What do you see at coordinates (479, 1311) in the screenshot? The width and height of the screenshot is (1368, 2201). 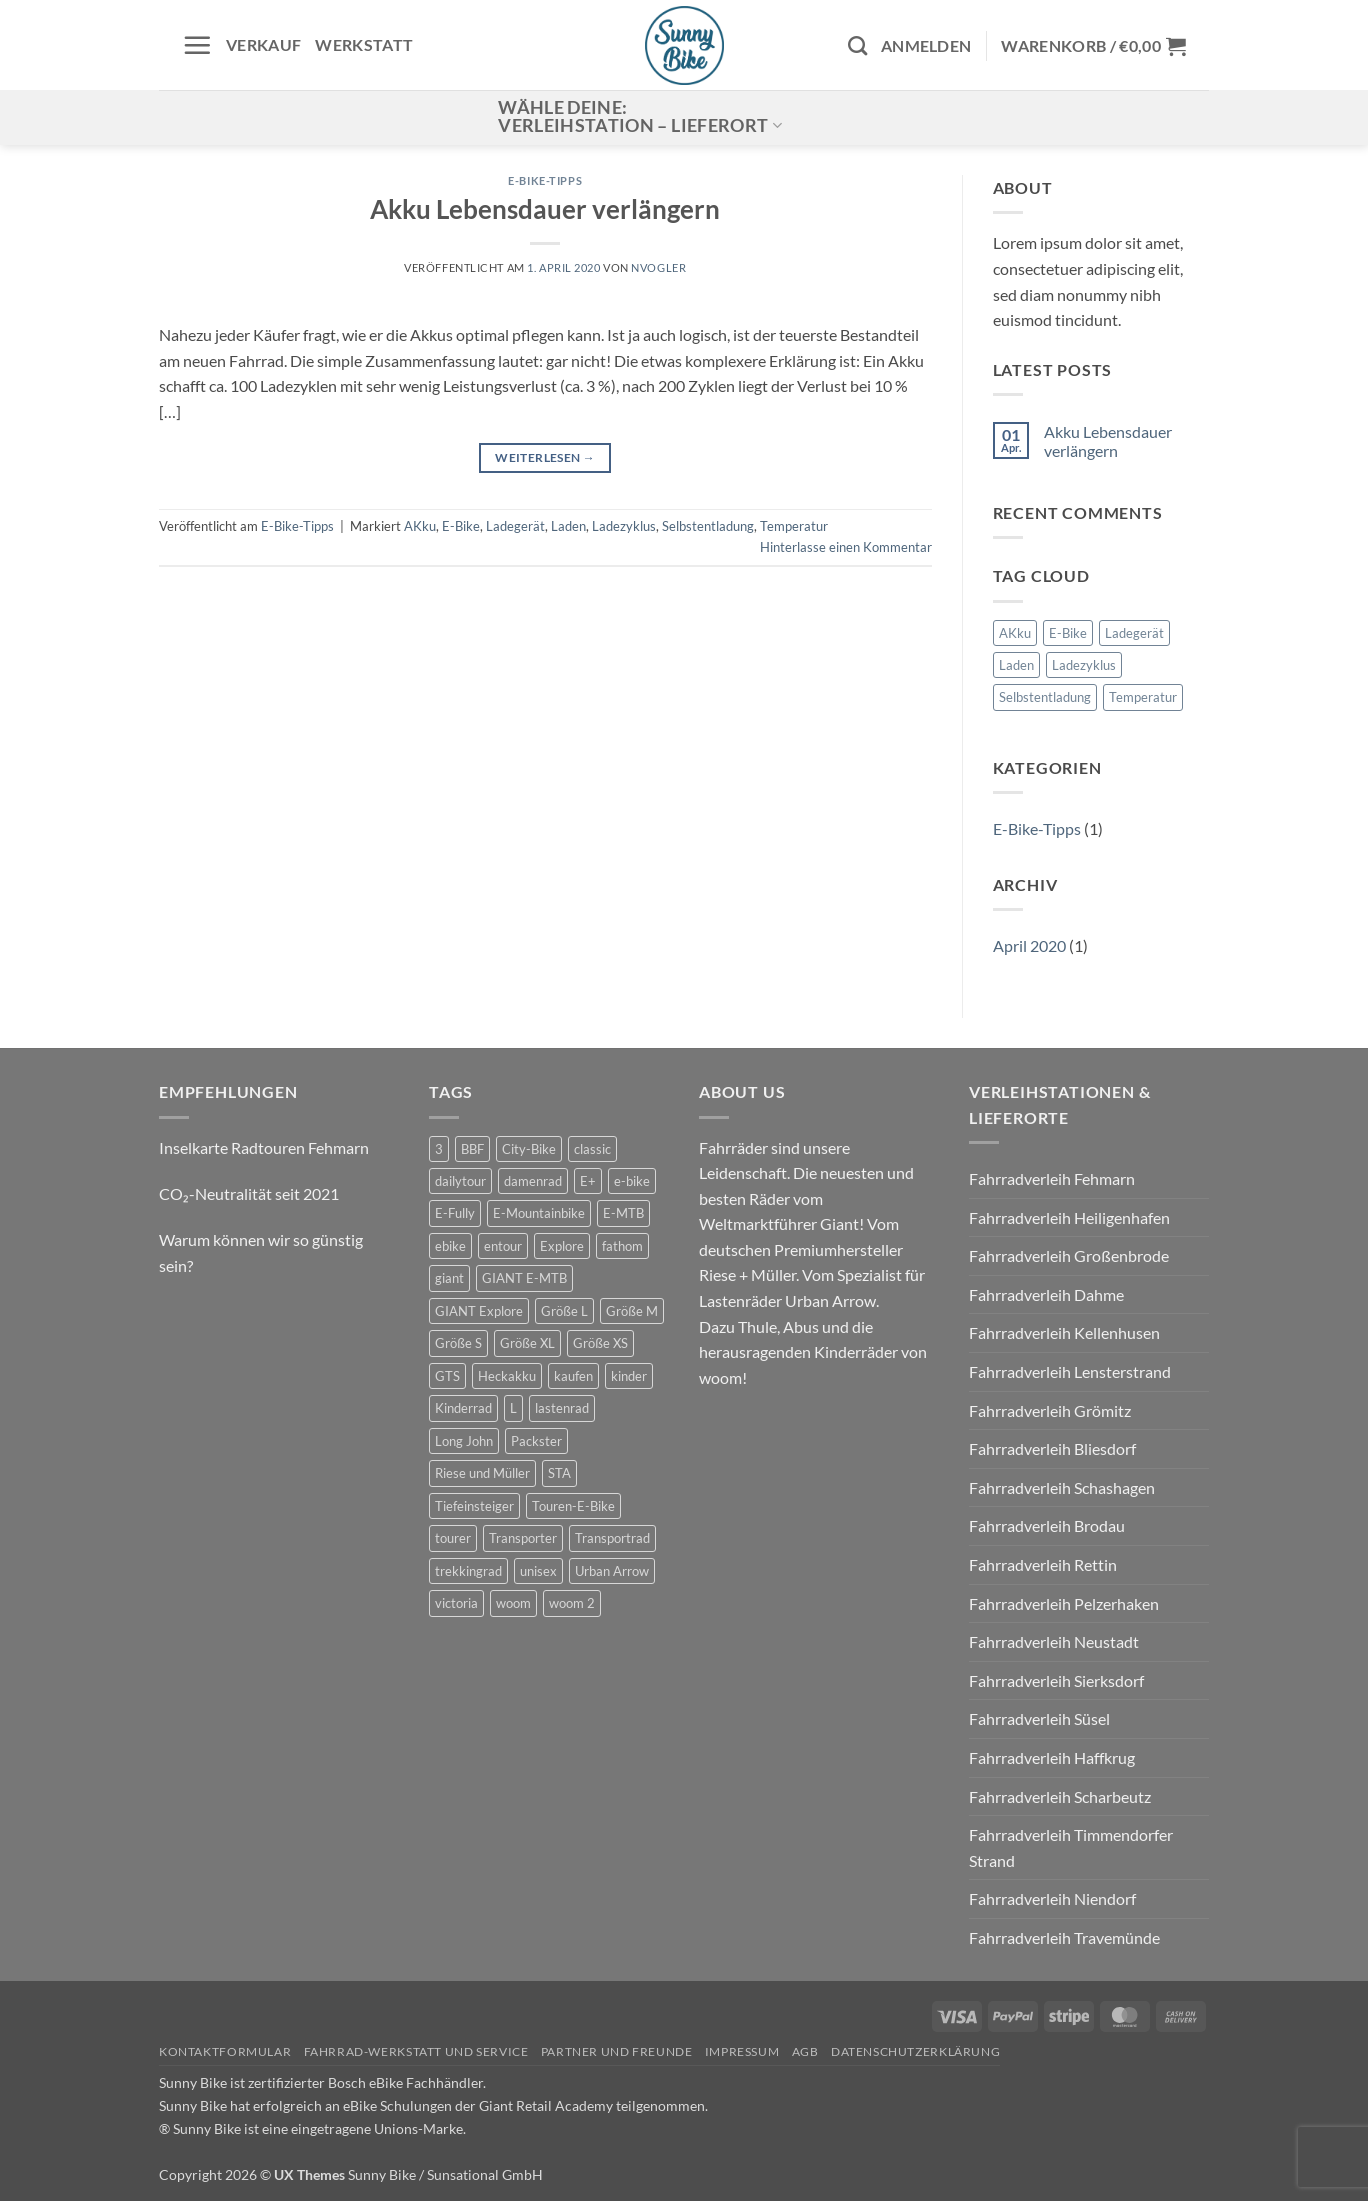 I see `GIANT Explore [GIANT Explore (0 Produkte)]` at bounding box center [479, 1311].